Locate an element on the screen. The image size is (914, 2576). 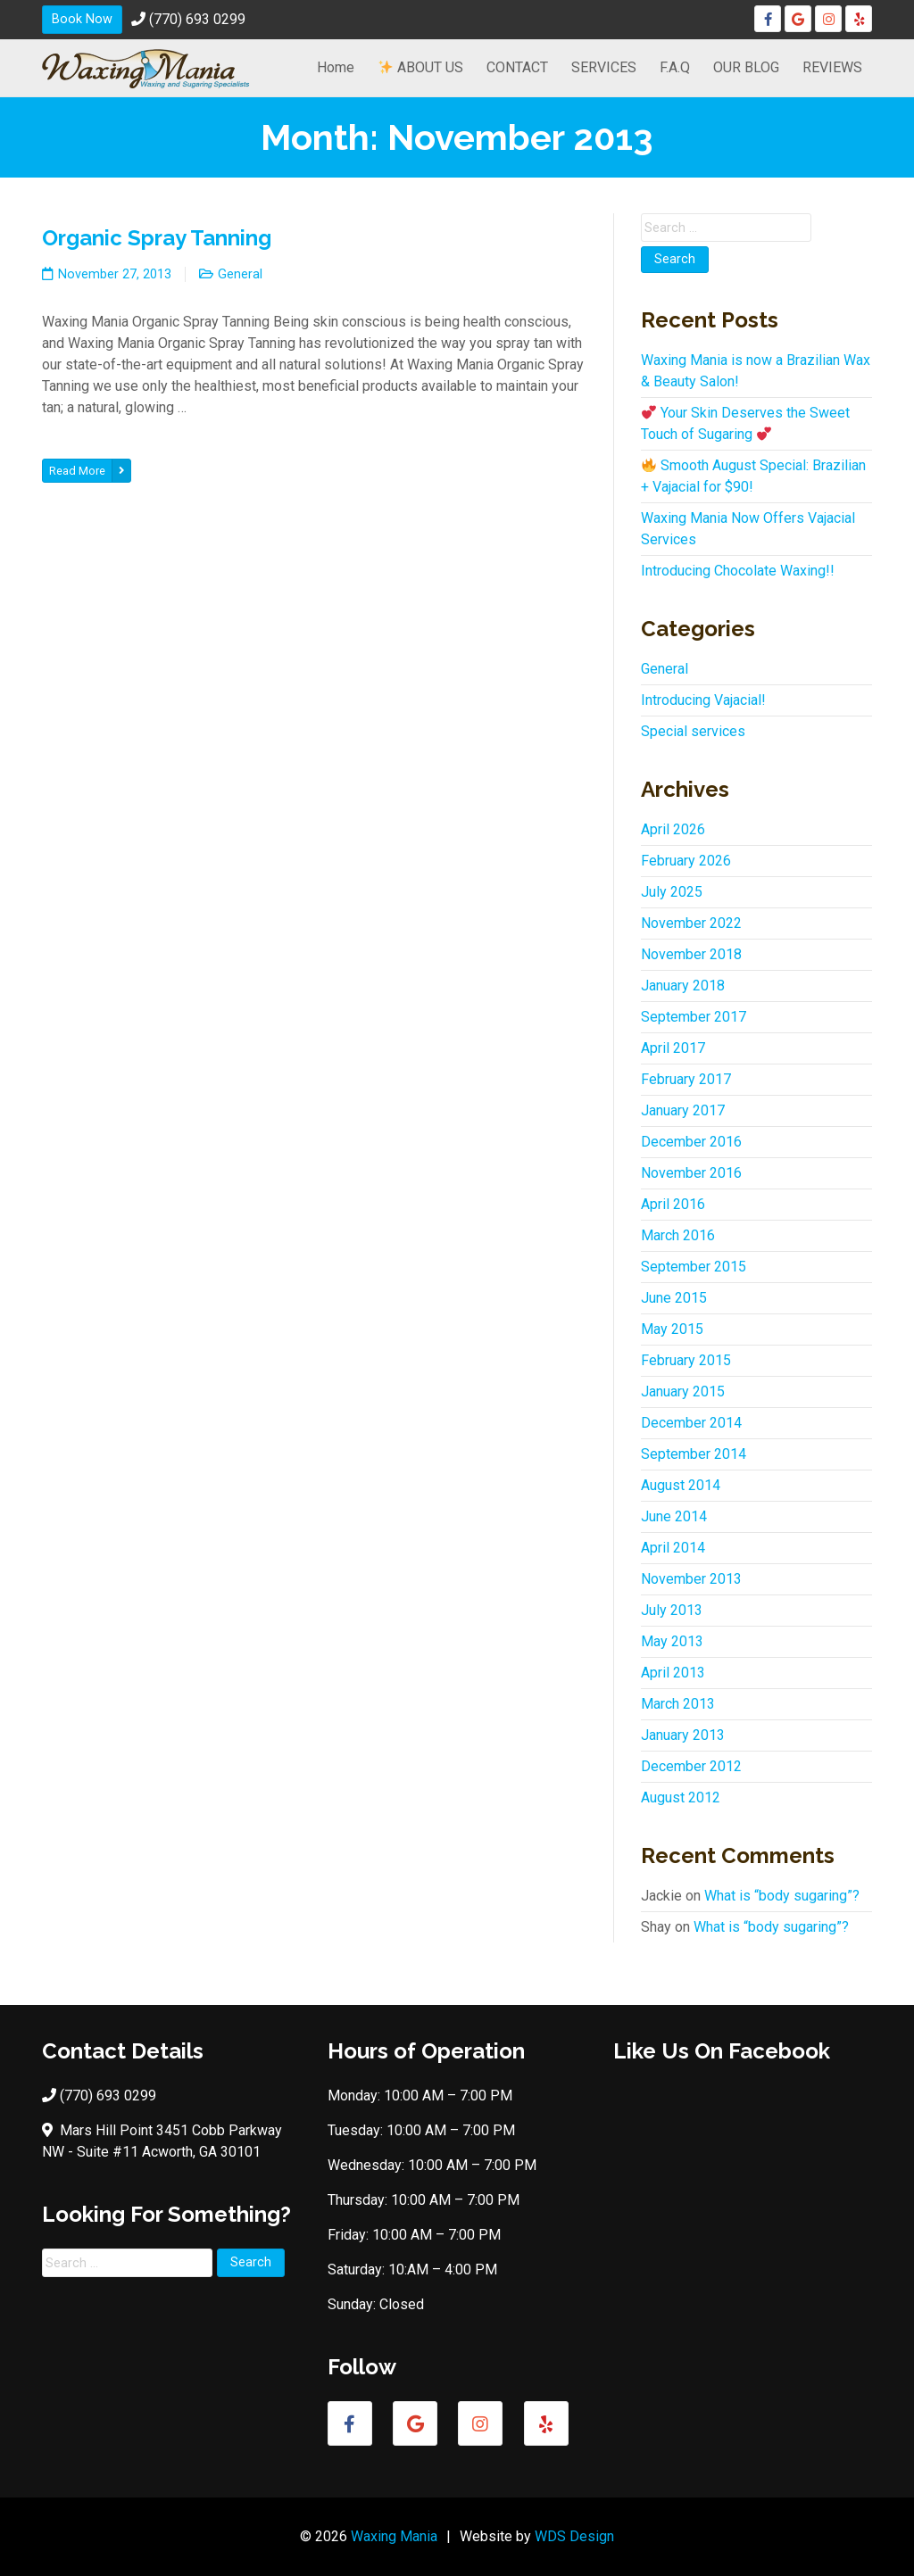
Book Now is located at coordinates (82, 19).